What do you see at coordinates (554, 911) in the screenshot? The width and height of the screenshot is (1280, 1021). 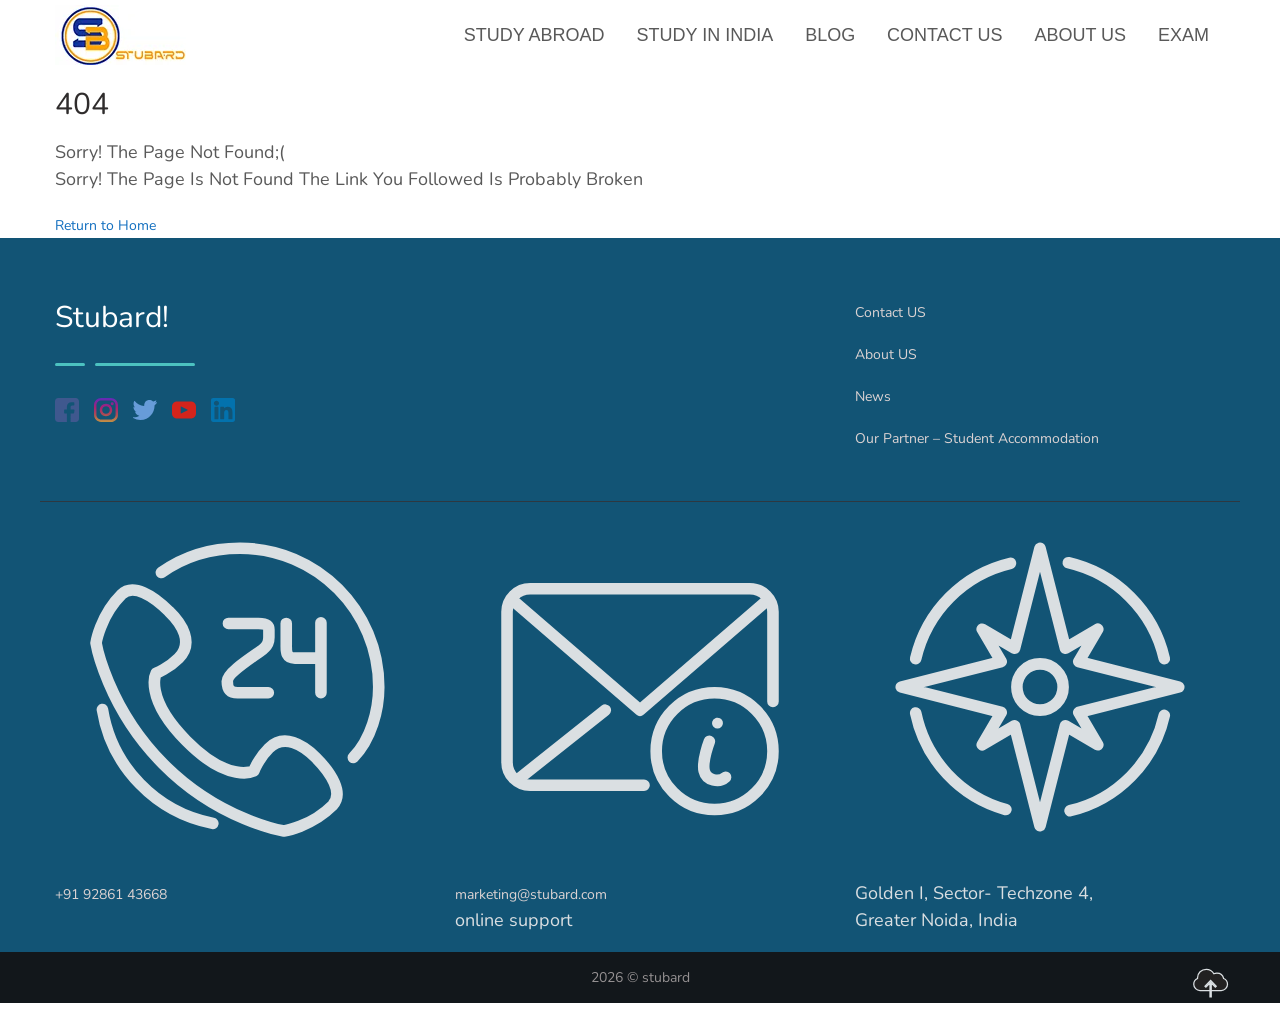 I see `marketing@stubard.com` at bounding box center [554, 911].